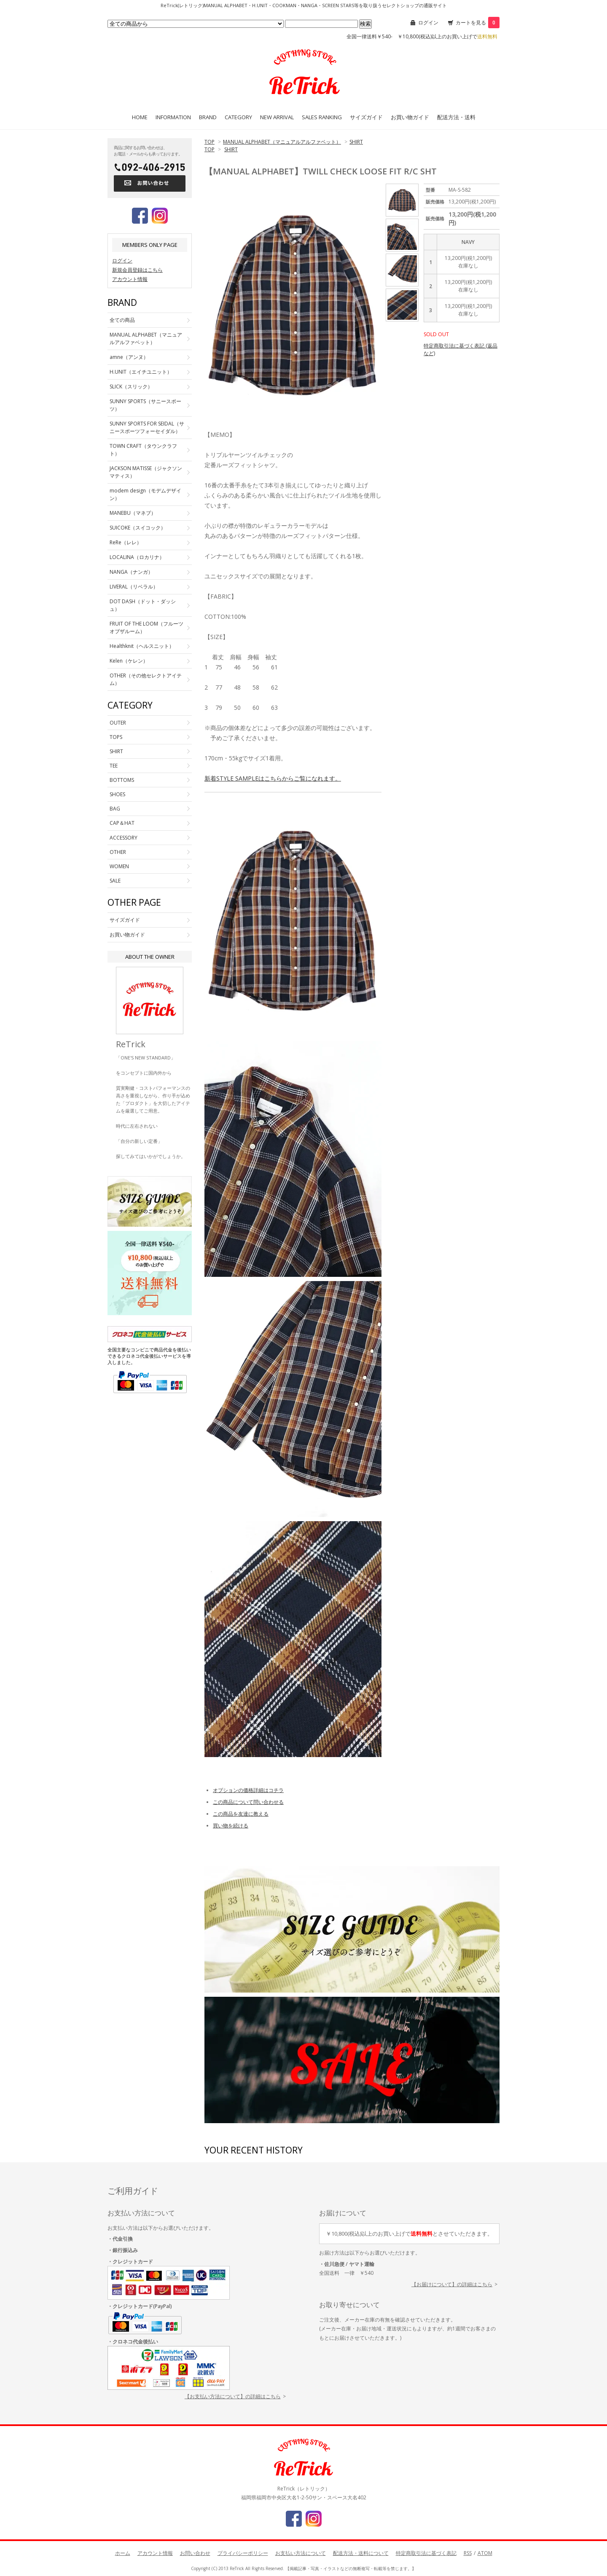 The height and width of the screenshot is (2576, 607). Describe the element at coordinates (147, 427) in the screenshot. I see `SUNNY SPORTS FOR SEIDAL（サニースポーツフォーセイダル）` at that location.